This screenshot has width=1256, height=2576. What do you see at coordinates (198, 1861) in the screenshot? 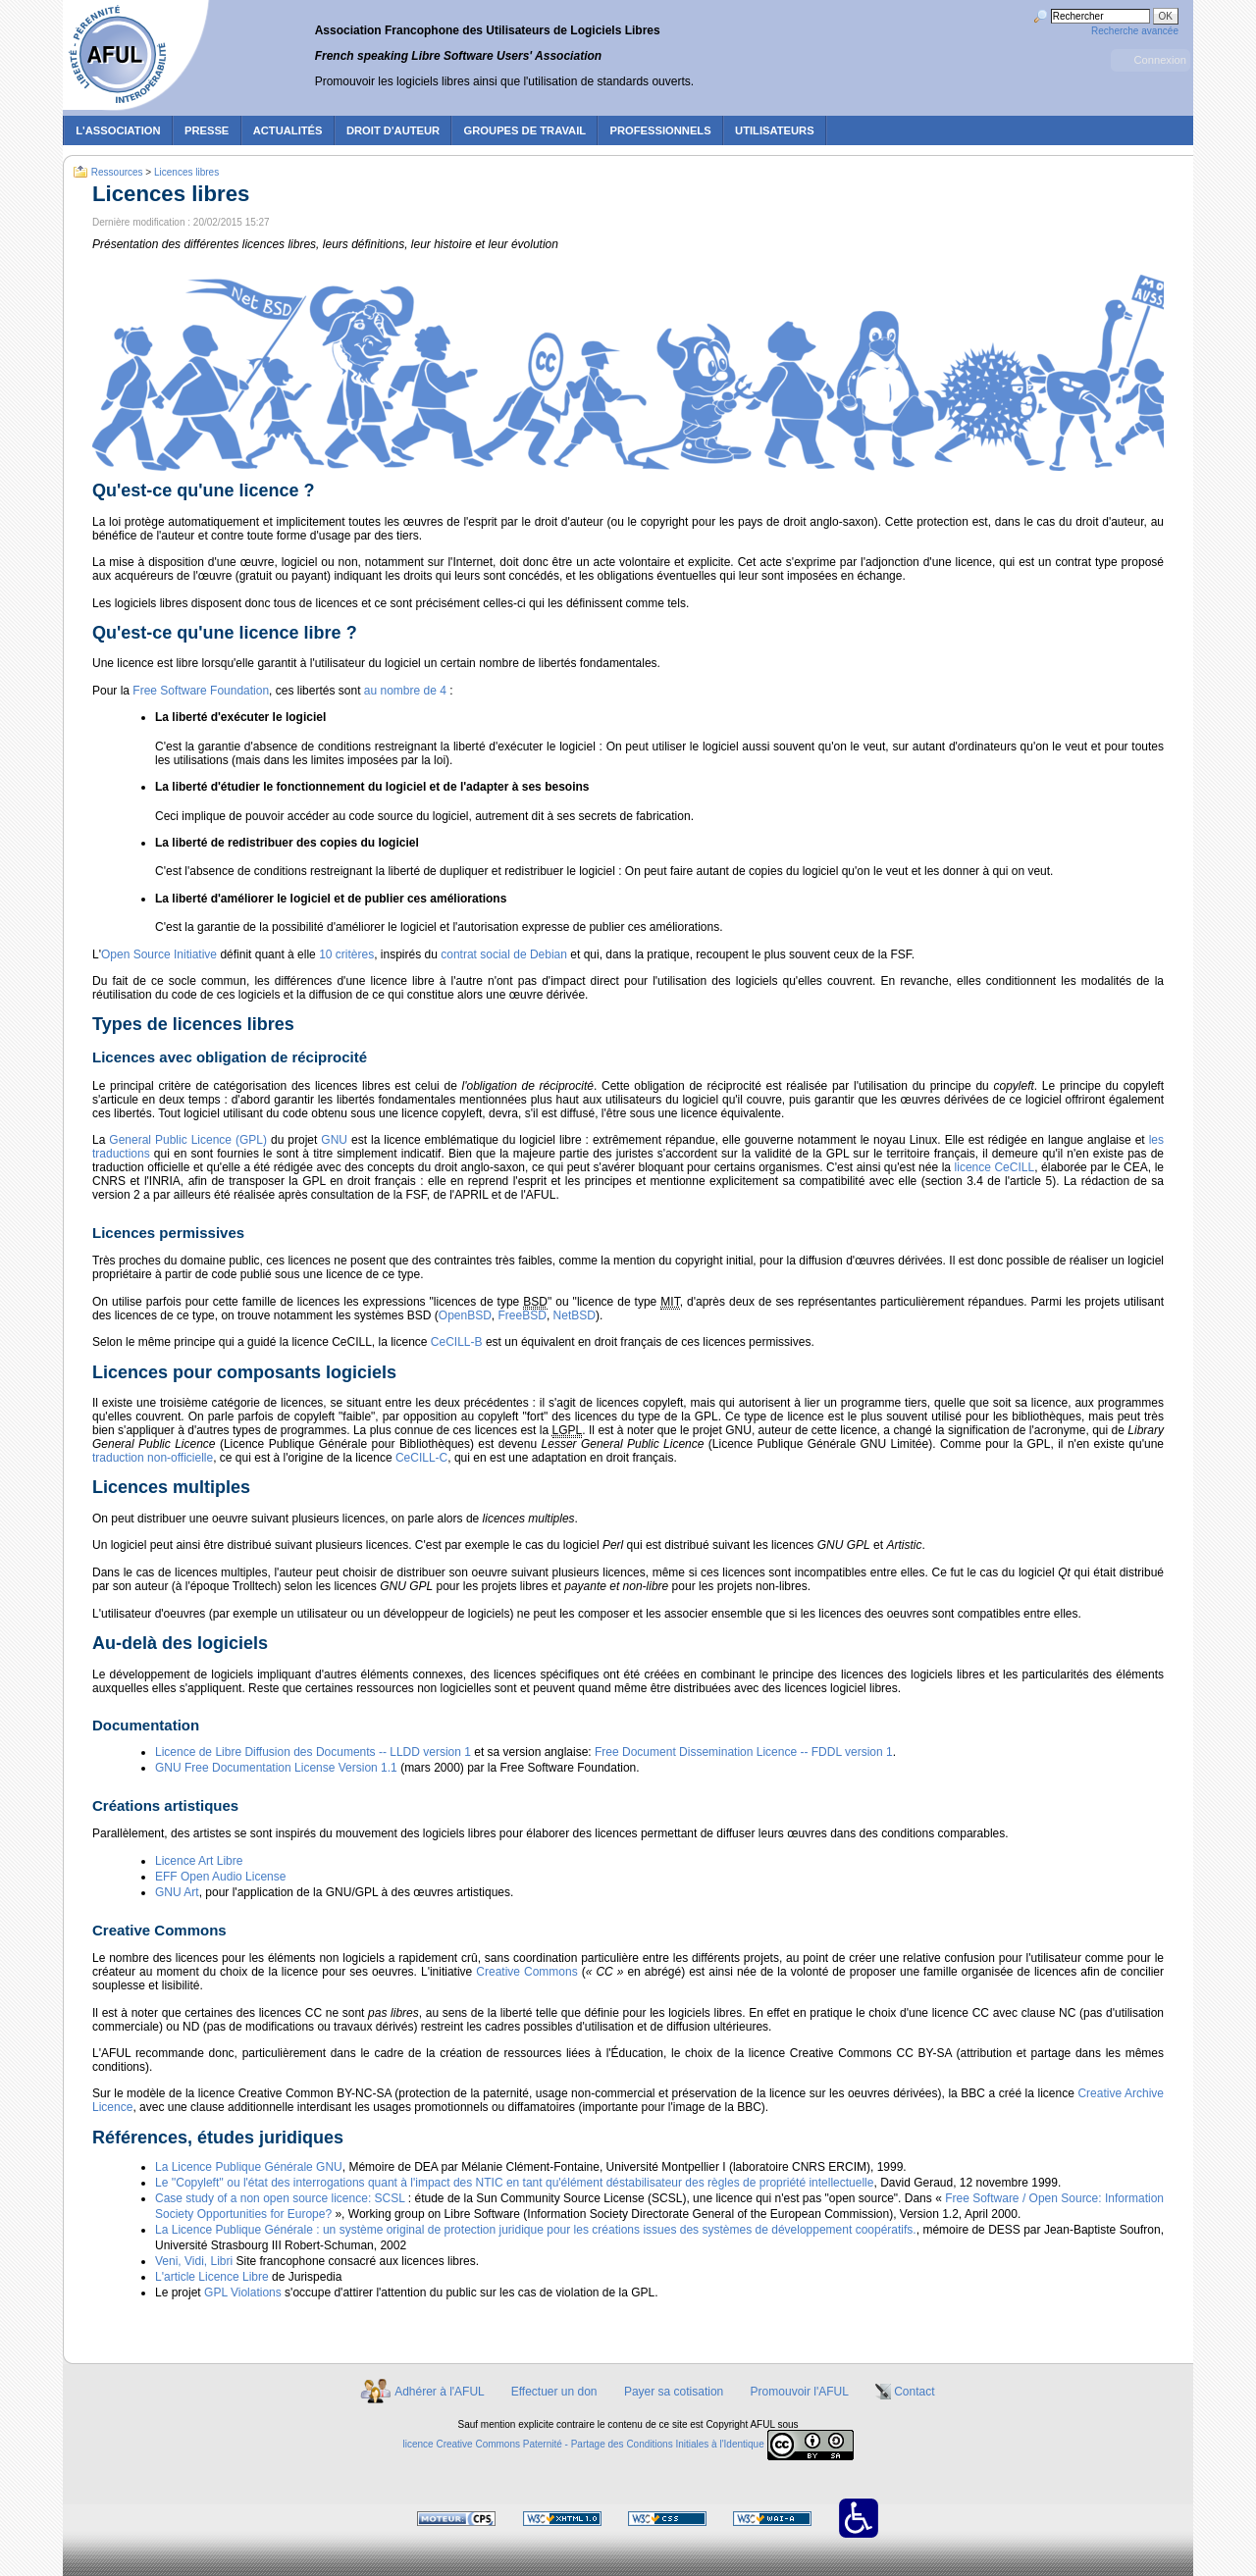
I see `Licence Art Libre` at bounding box center [198, 1861].